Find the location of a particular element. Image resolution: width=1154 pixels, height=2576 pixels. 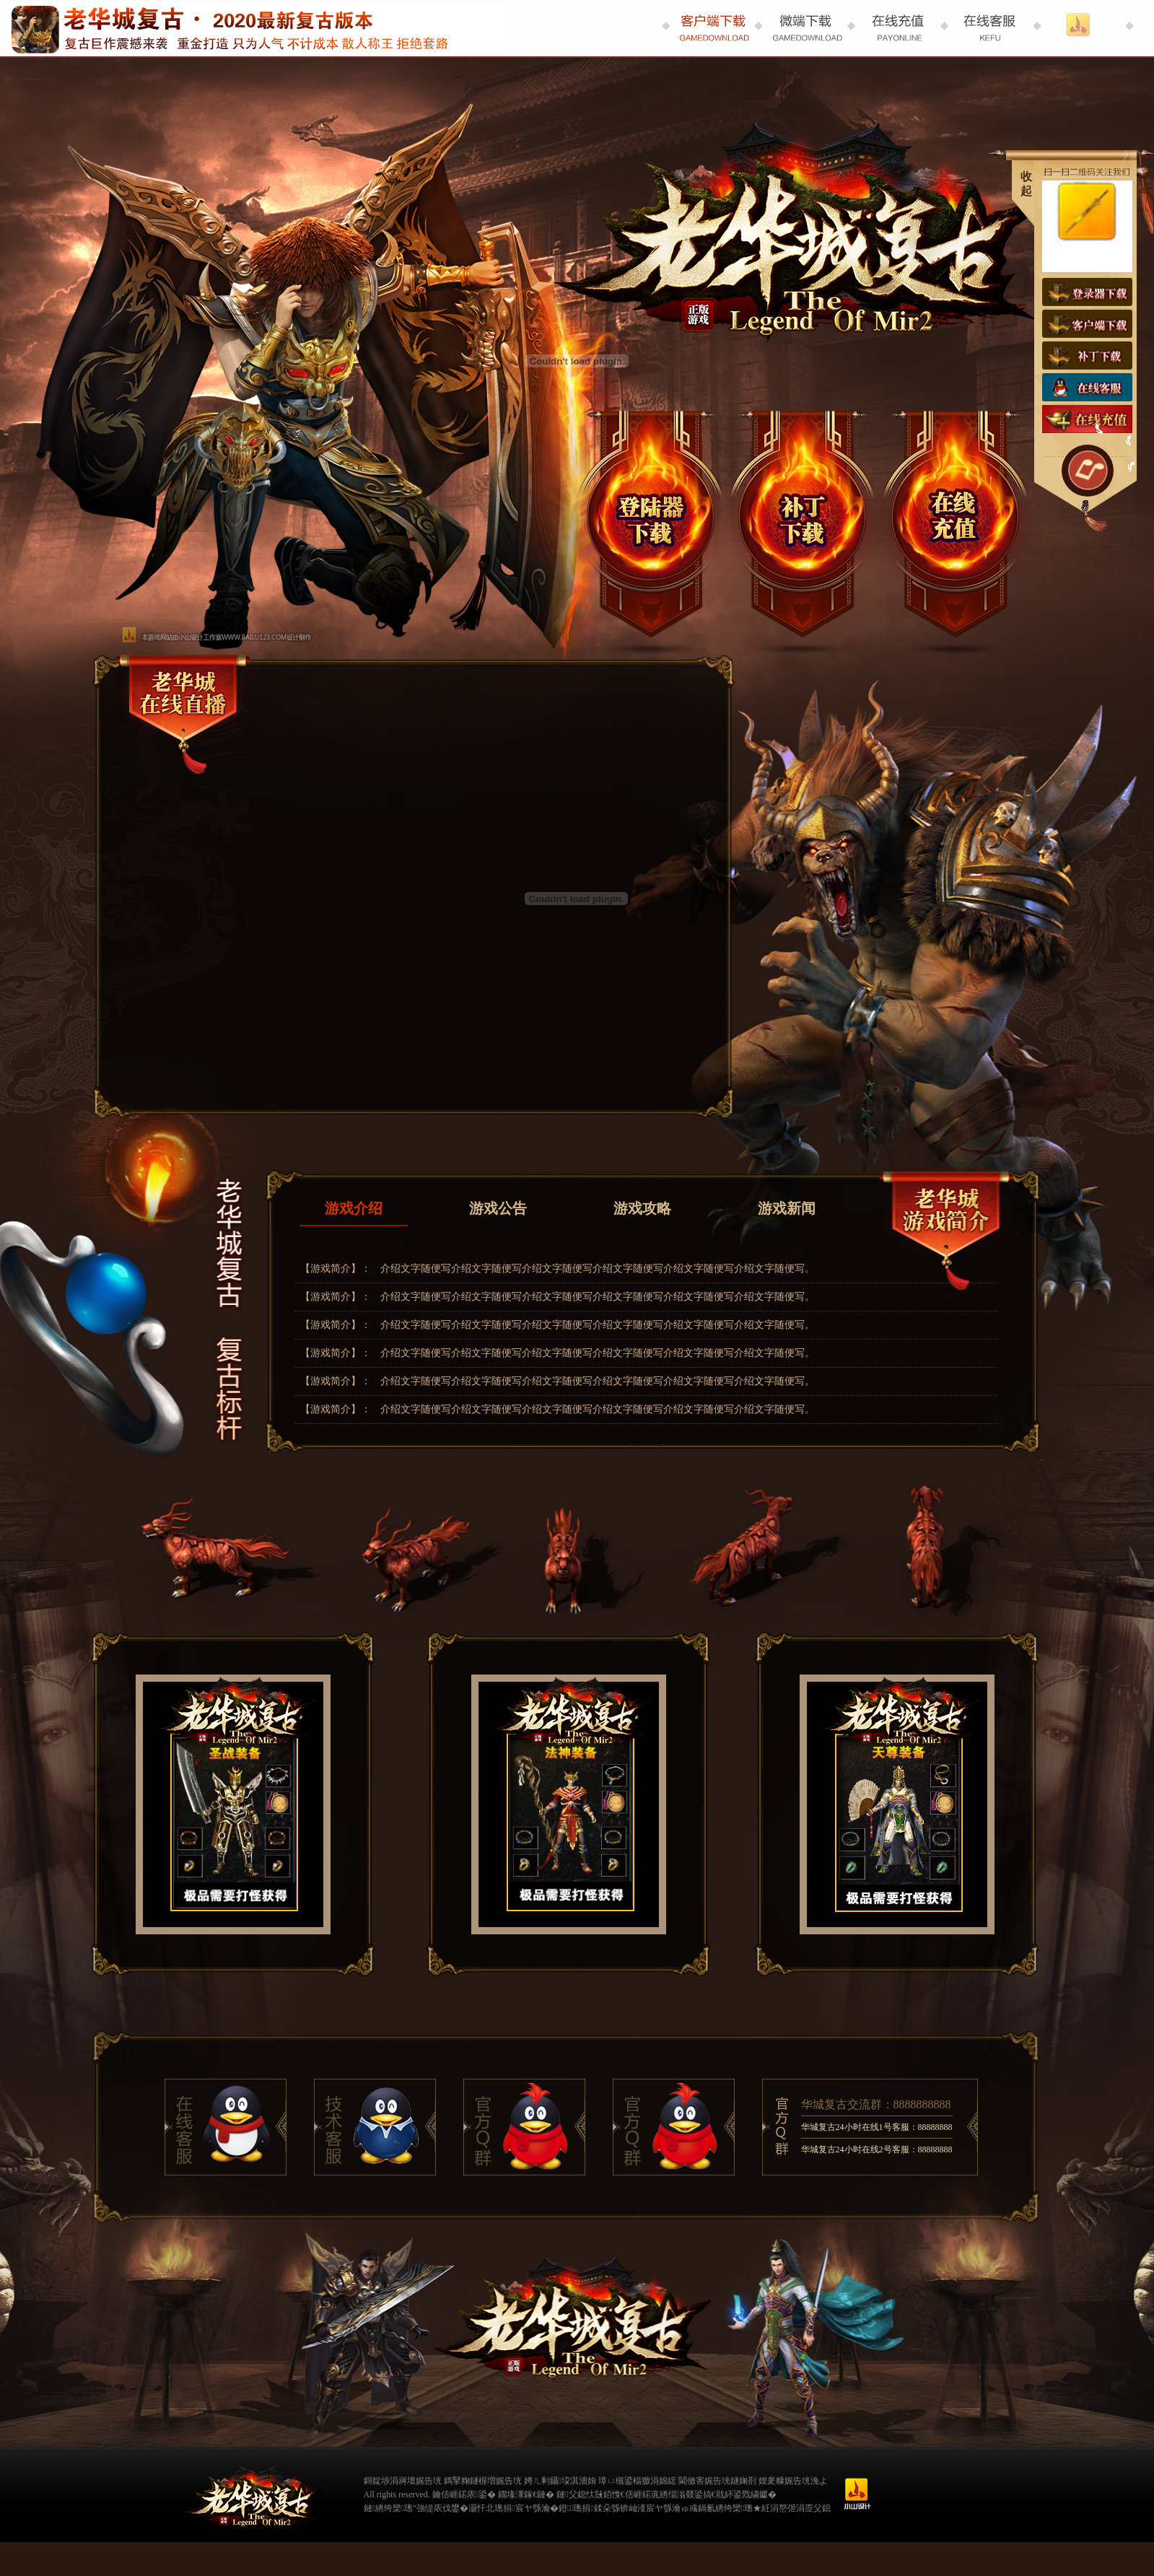

微端下载 is located at coordinates (803, 521).